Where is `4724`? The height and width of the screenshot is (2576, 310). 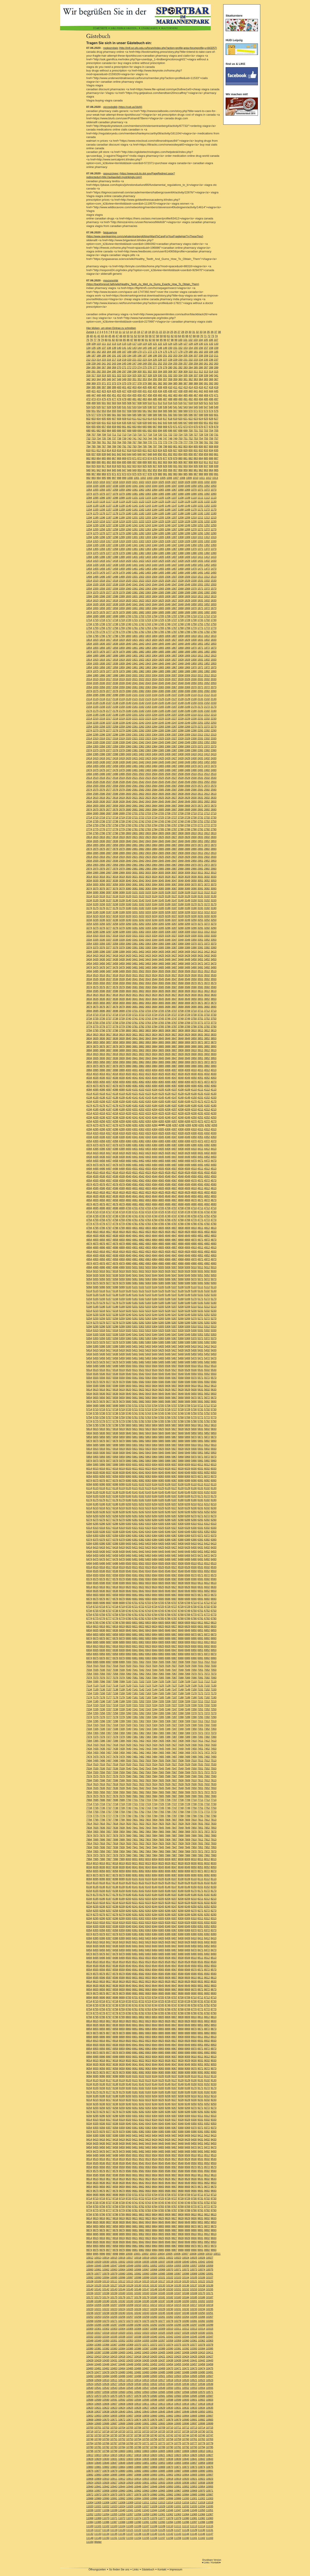
4724 is located at coordinates (155, 1212).